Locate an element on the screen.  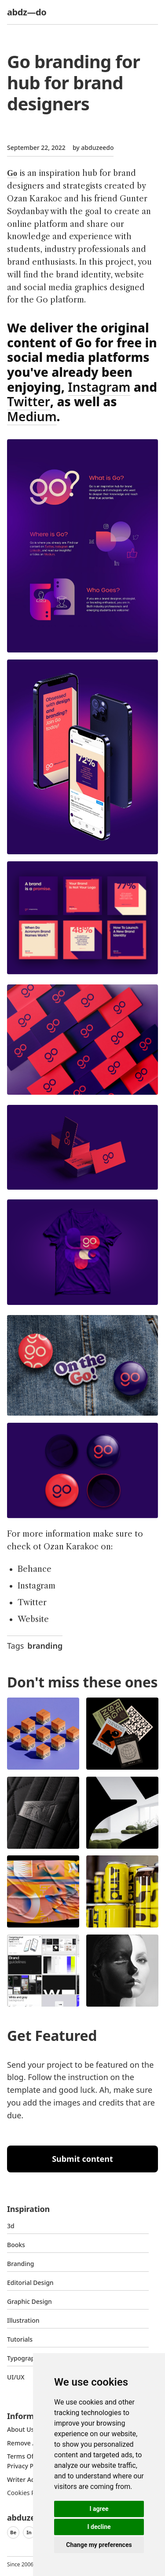
Writer access is located at coordinates (27, 2479).